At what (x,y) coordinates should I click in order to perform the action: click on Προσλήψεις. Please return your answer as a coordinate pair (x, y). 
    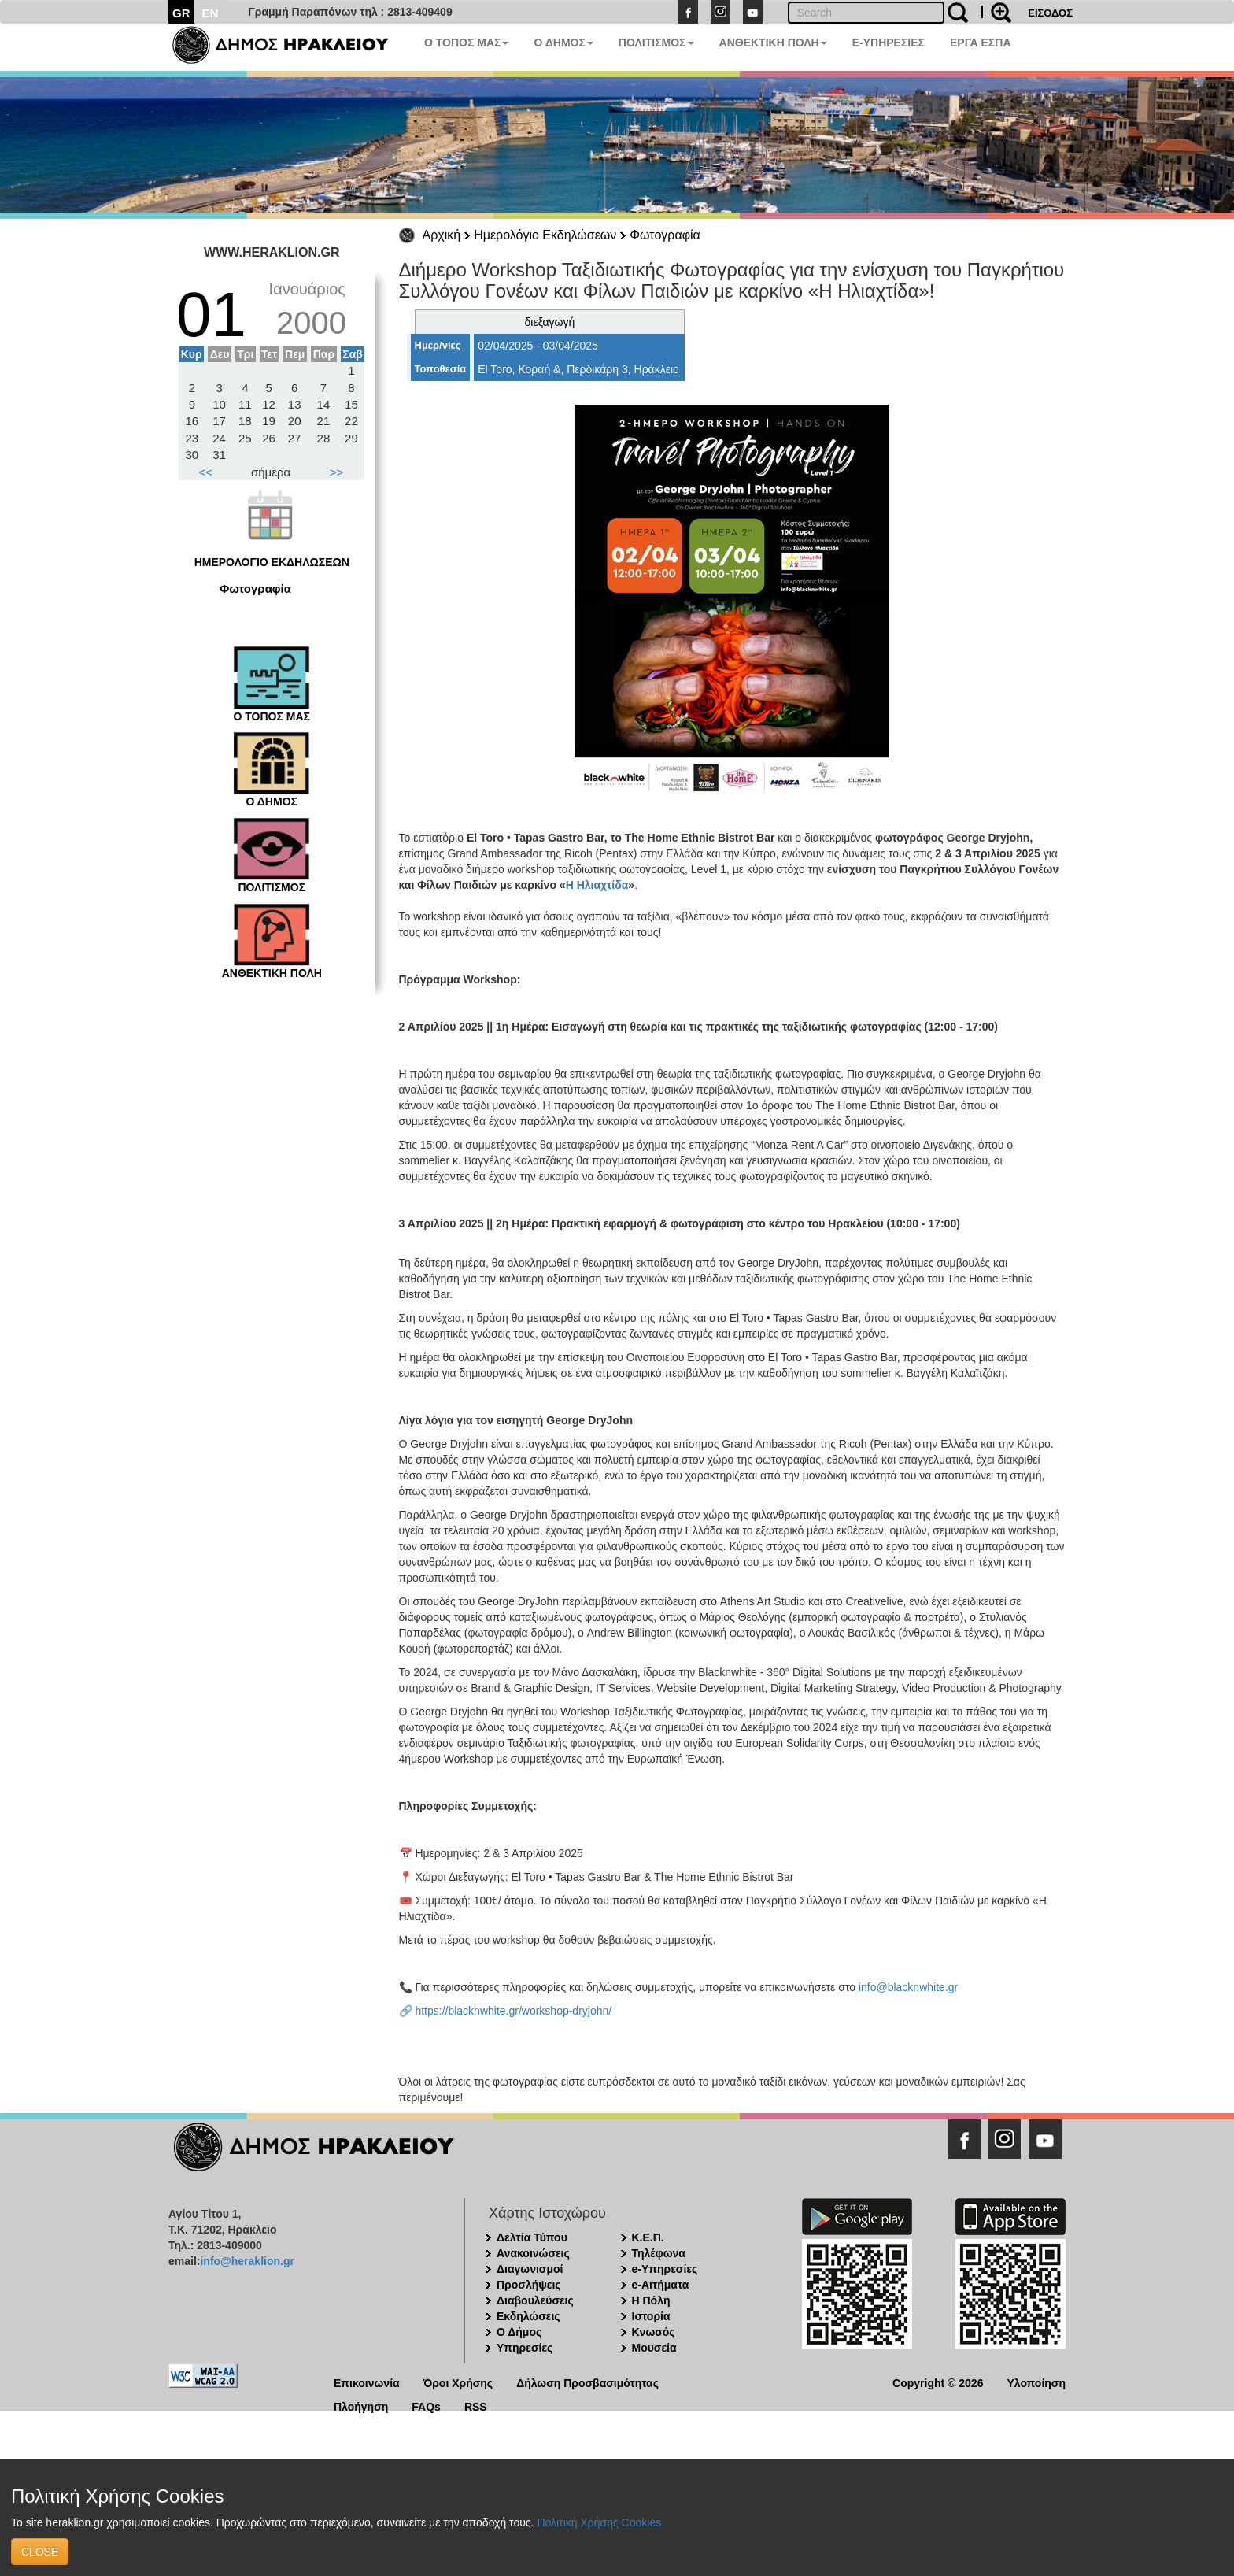
    Looking at the image, I should click on (529, 2284).